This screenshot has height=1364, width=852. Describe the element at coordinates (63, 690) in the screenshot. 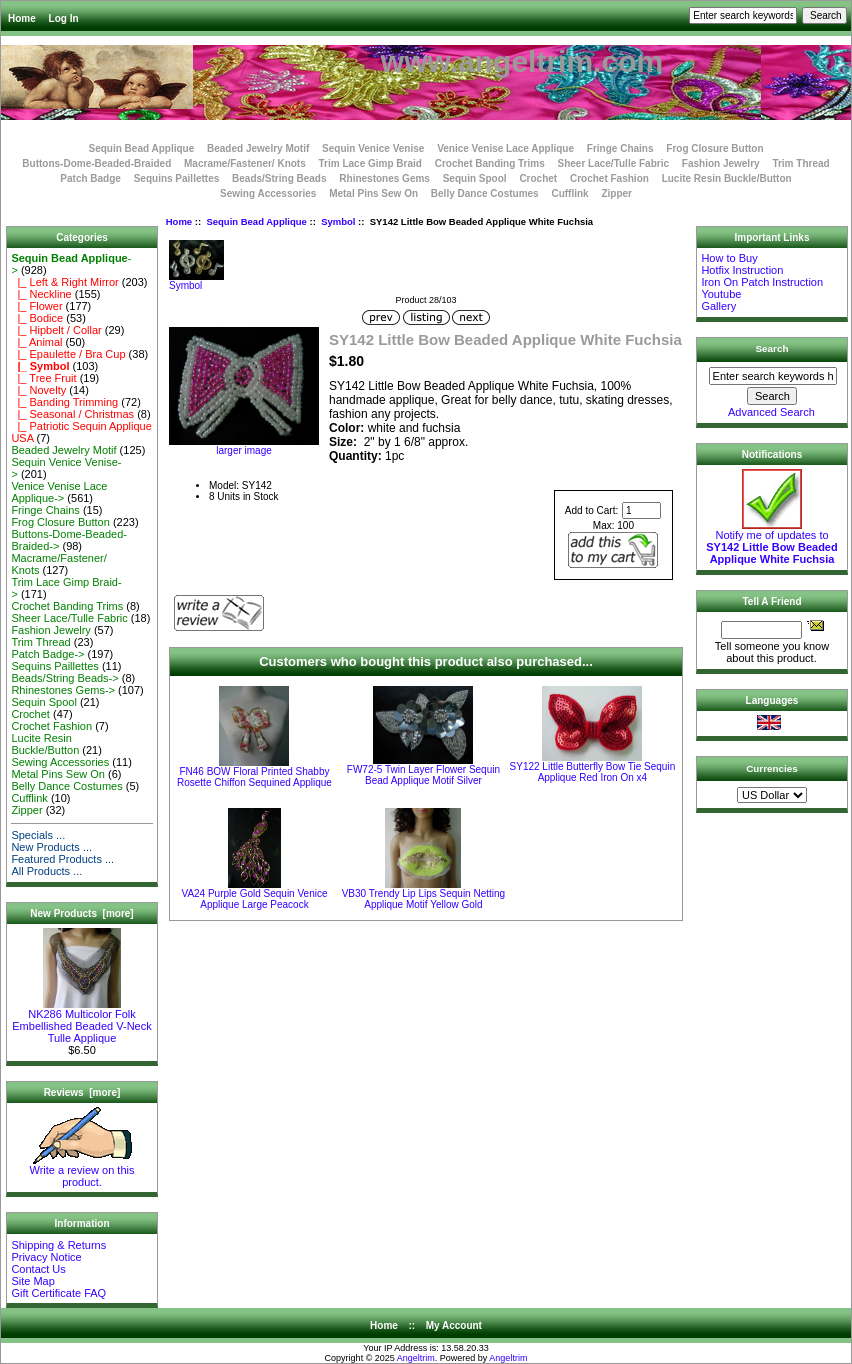

I see `Rhinestones Gems->` at that location.